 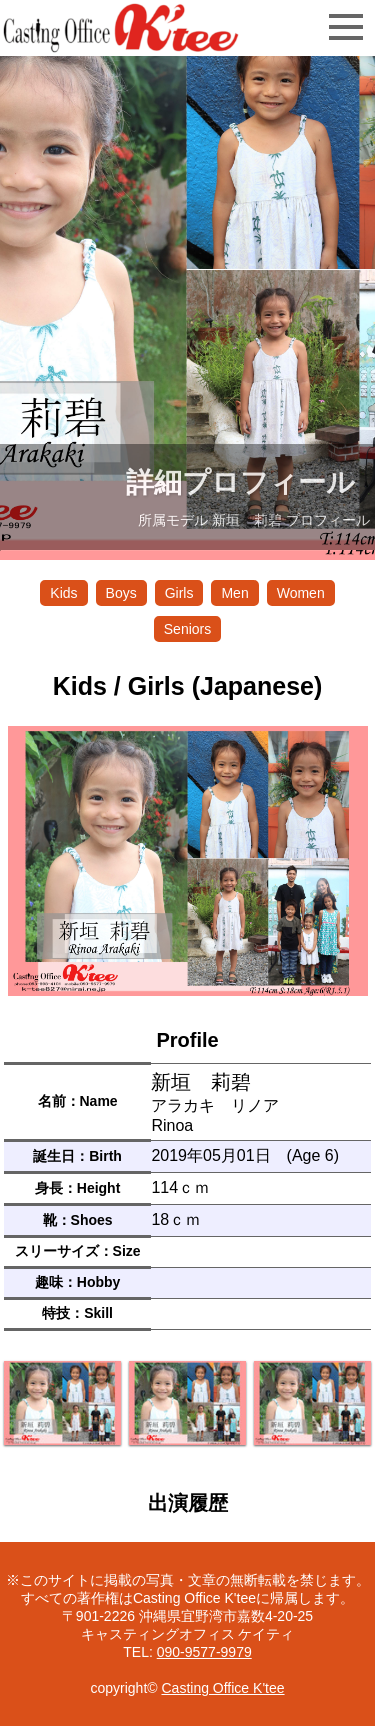 I want to click on Boys, so click(x=121, y=593).